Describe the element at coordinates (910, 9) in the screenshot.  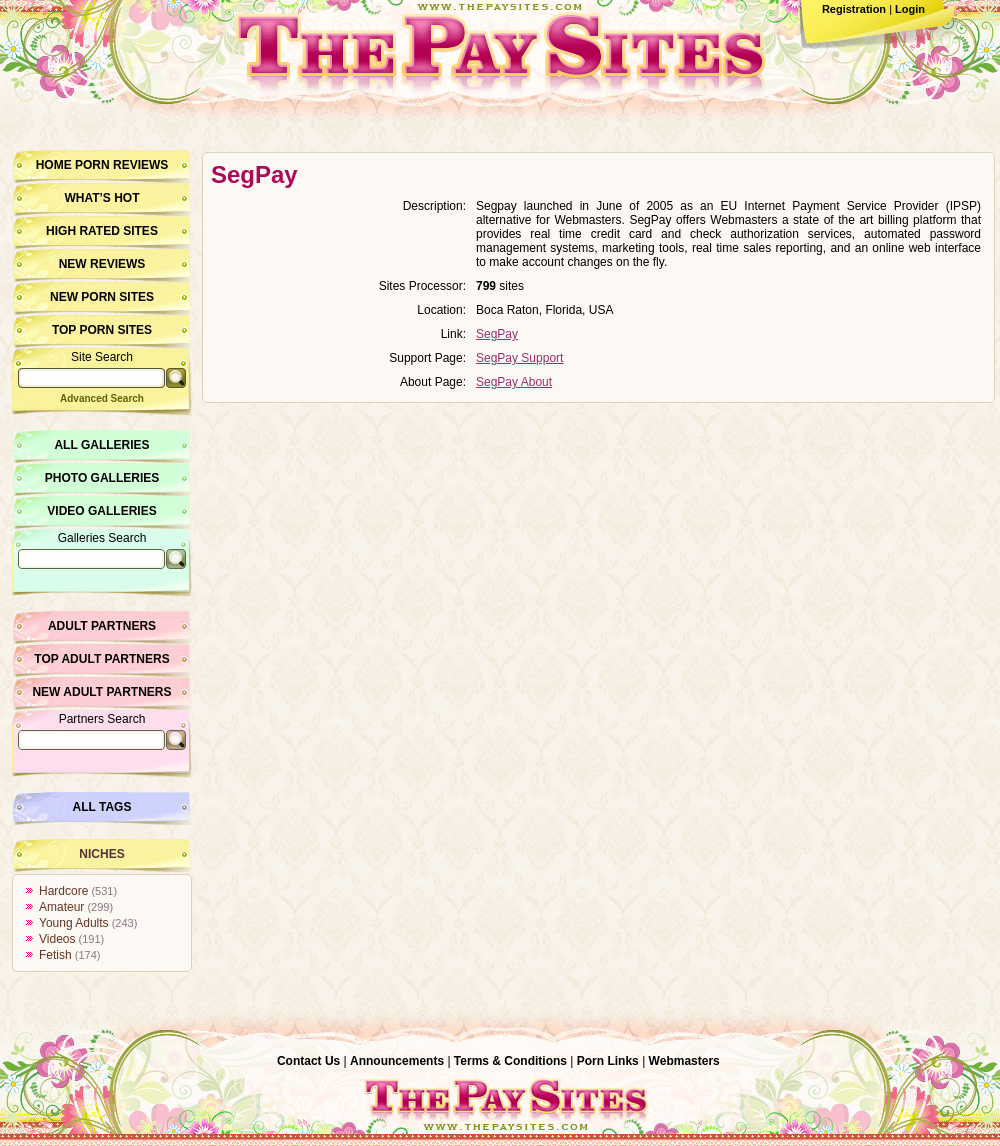
I see `Login` at that location.